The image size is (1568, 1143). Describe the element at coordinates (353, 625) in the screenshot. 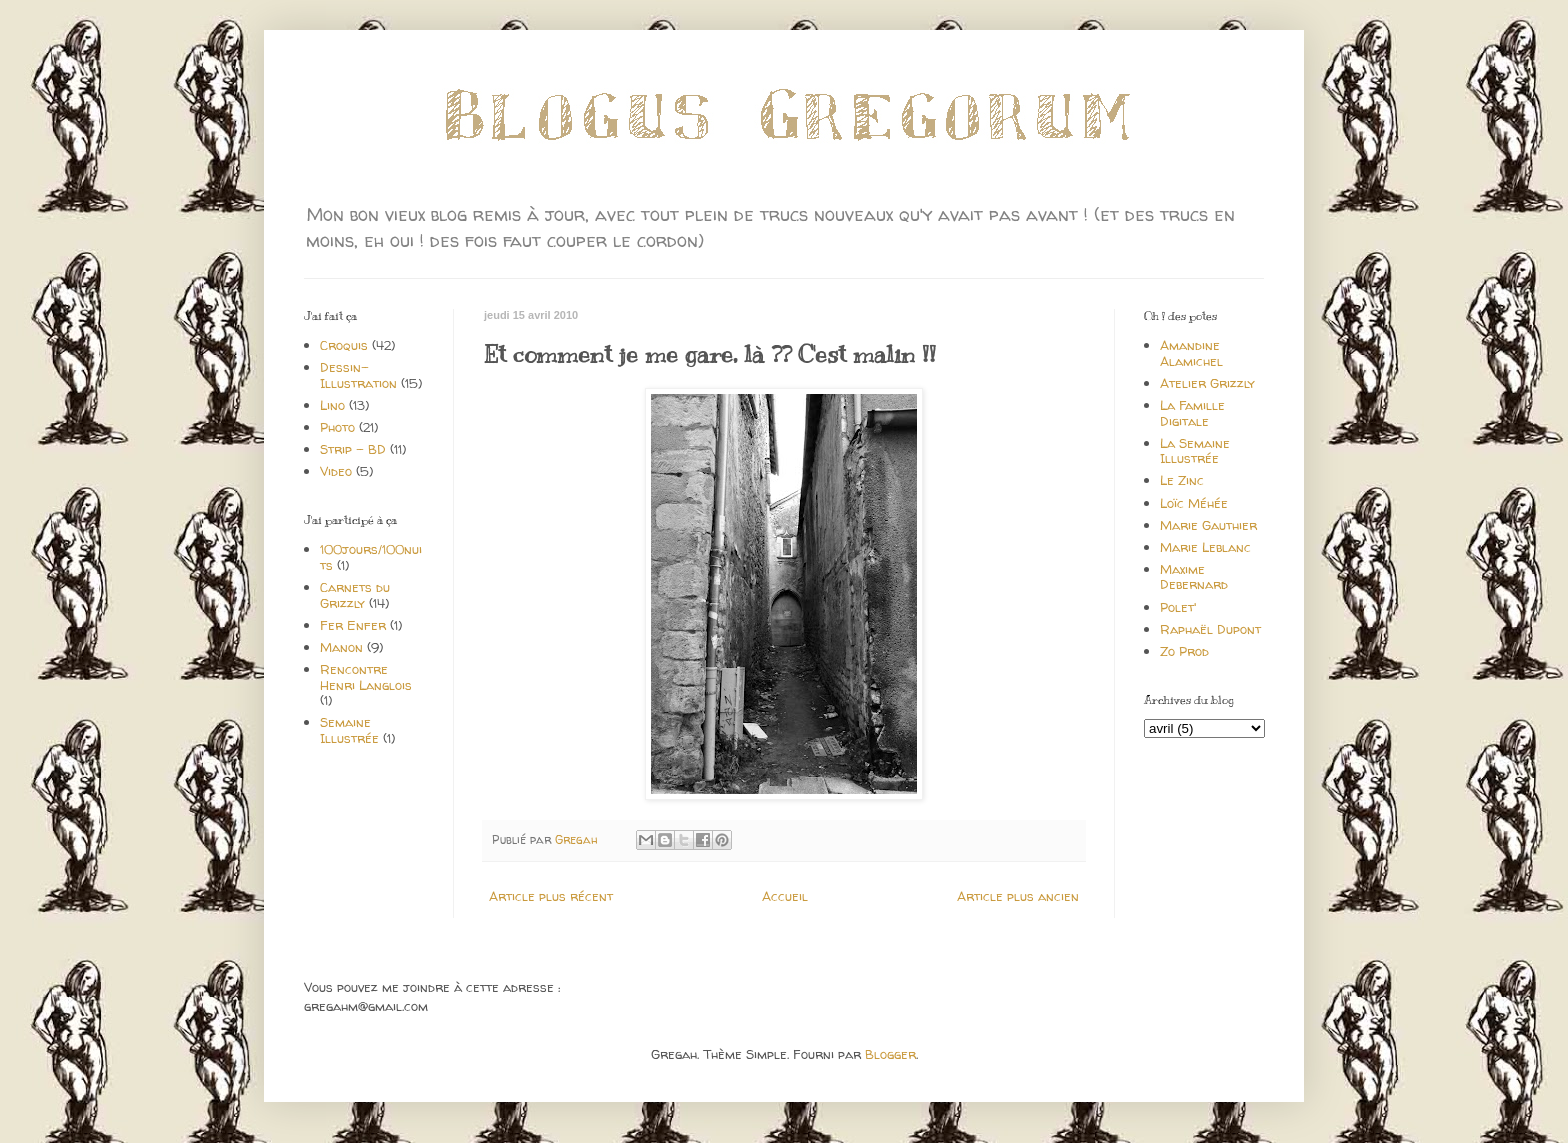

I see `Fer Enfer` at that location.